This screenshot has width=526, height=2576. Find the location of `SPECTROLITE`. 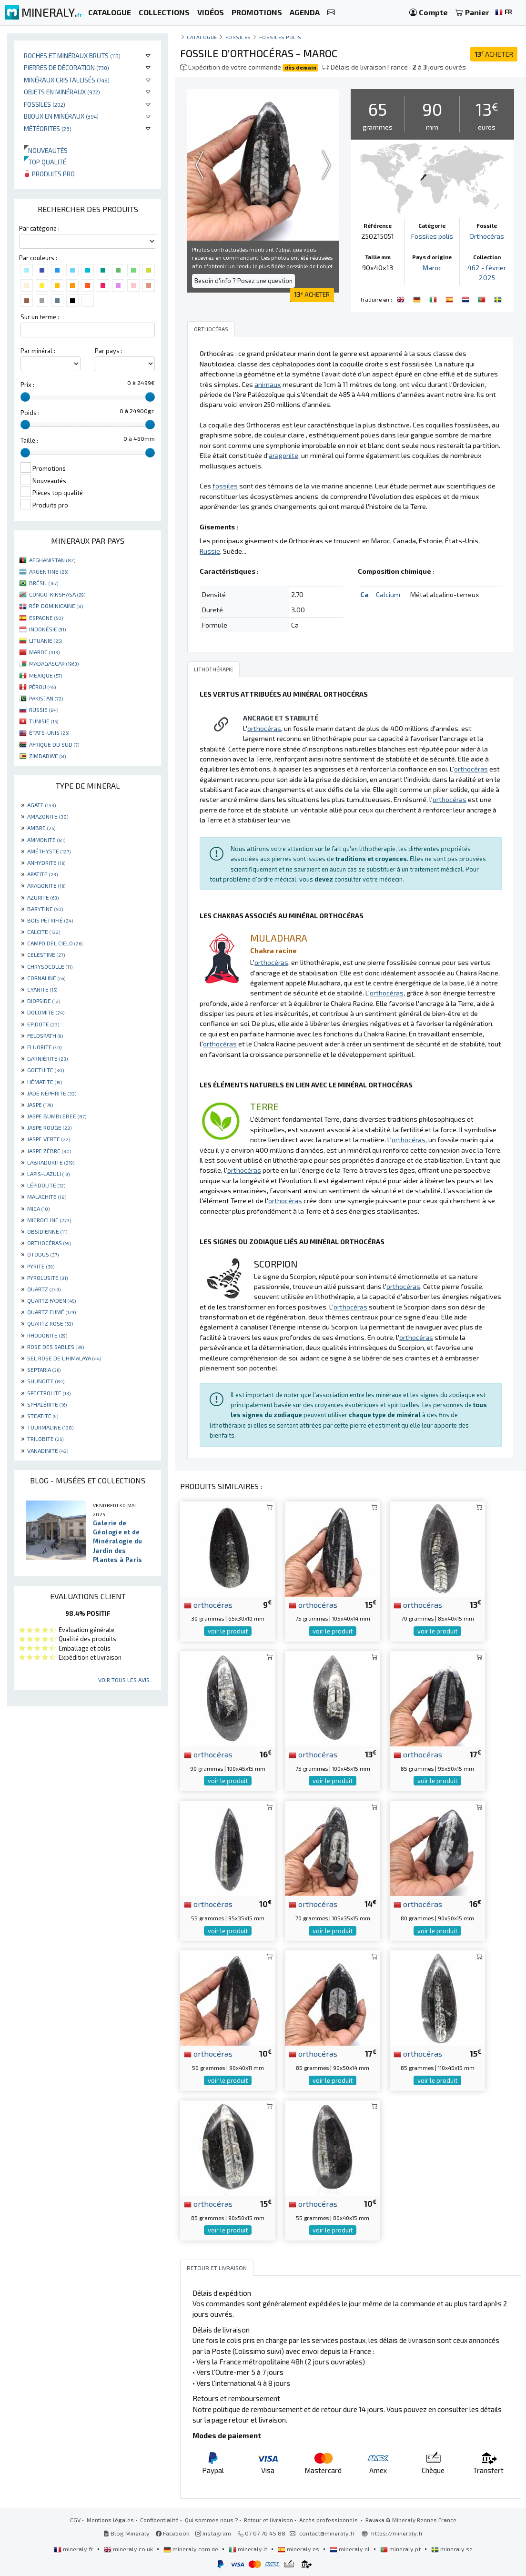

SPECTROLITE is located at coordinates (49, 1392).